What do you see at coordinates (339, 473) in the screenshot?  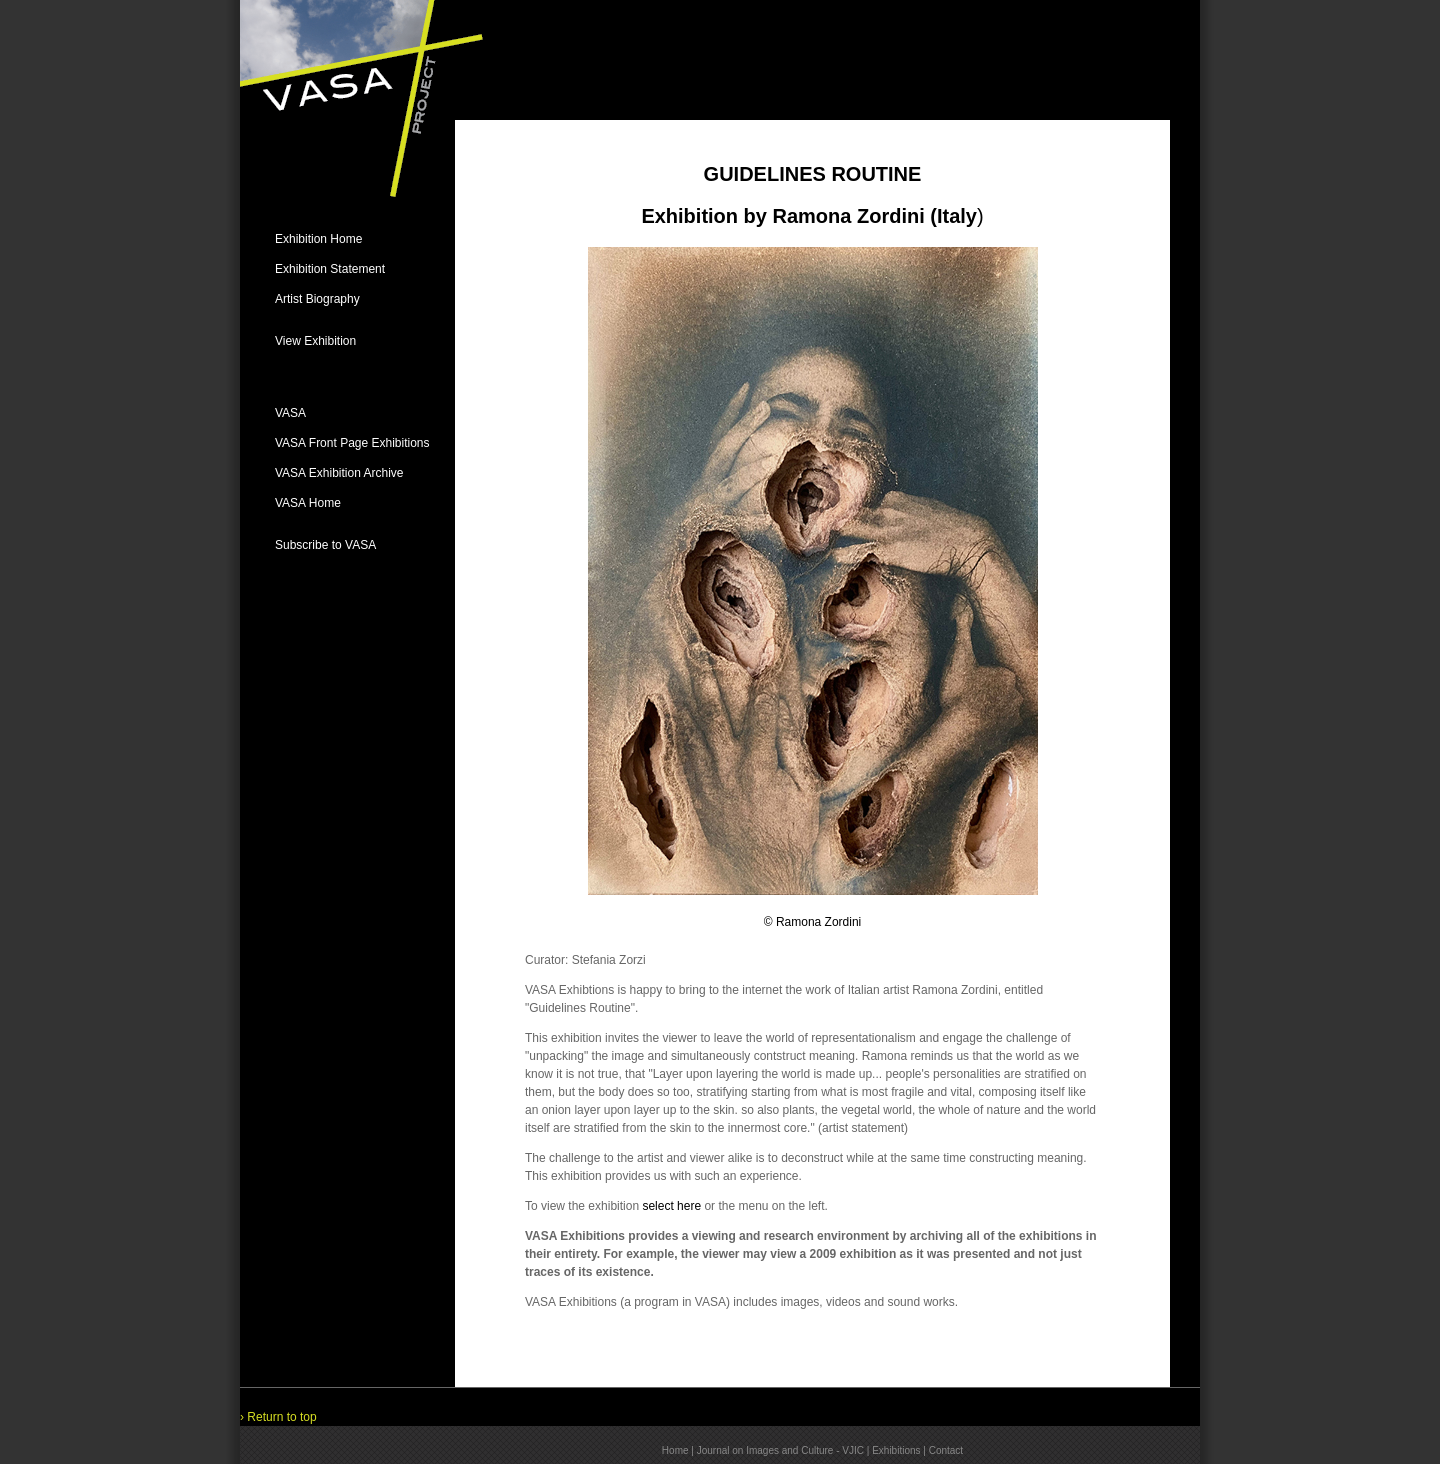 I see `VASA Exhibition Archive` at bounding box center [339, 473].